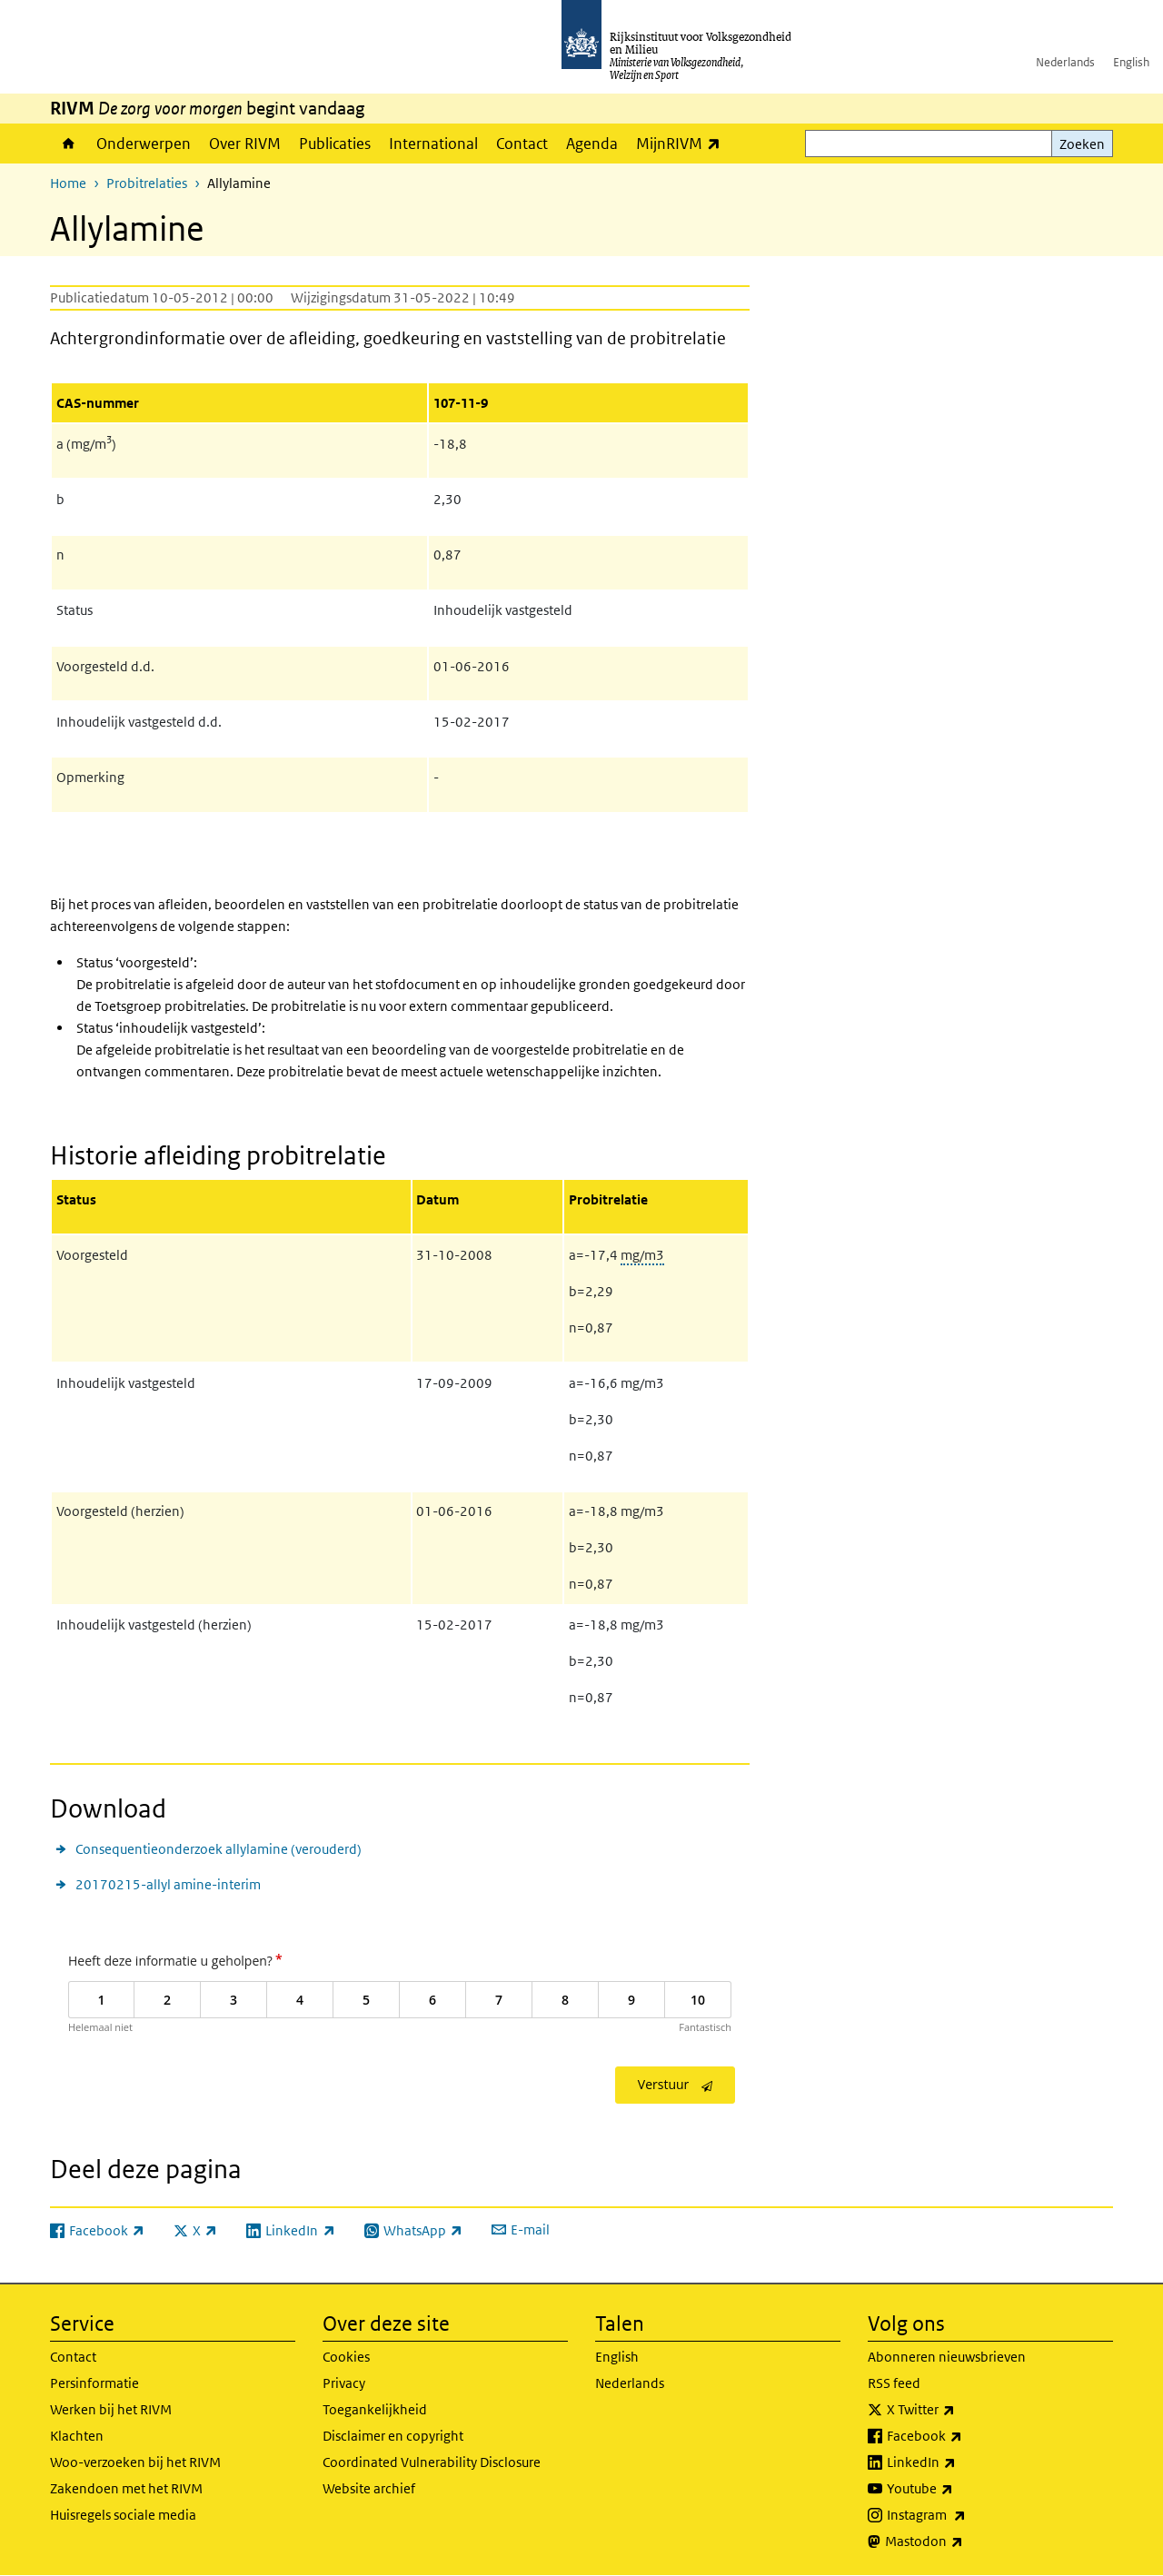 The height and width of the screenshot is (2576, 1163). I want to click on Klachten, so click(77, 2435).